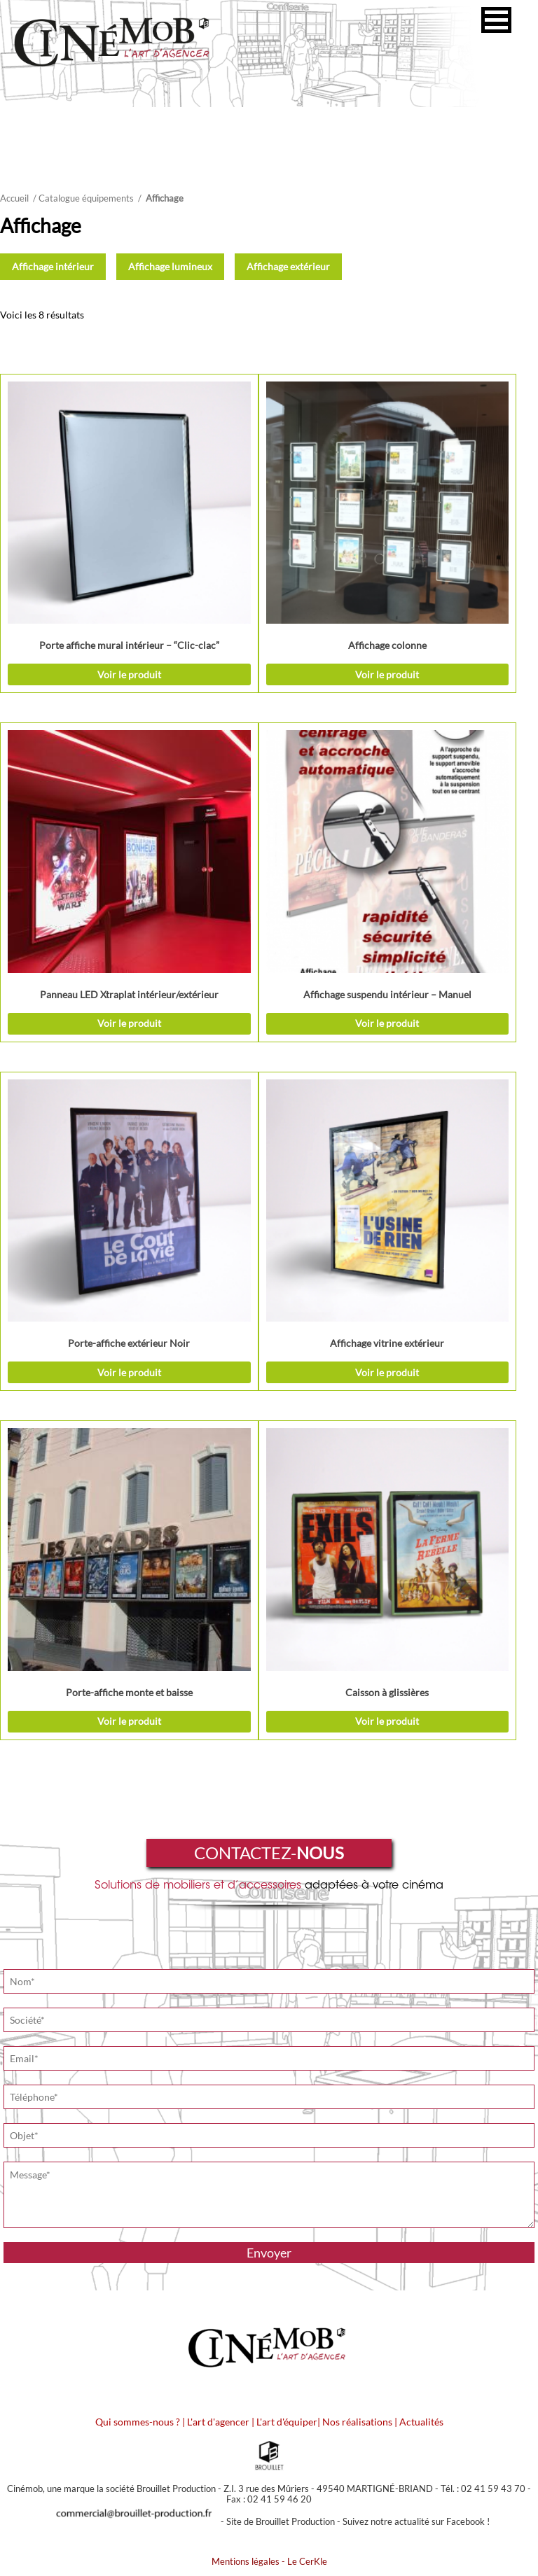  Describe the element at coordinates (421, 2422) in the screenshot. I see `Actualités` at that location.